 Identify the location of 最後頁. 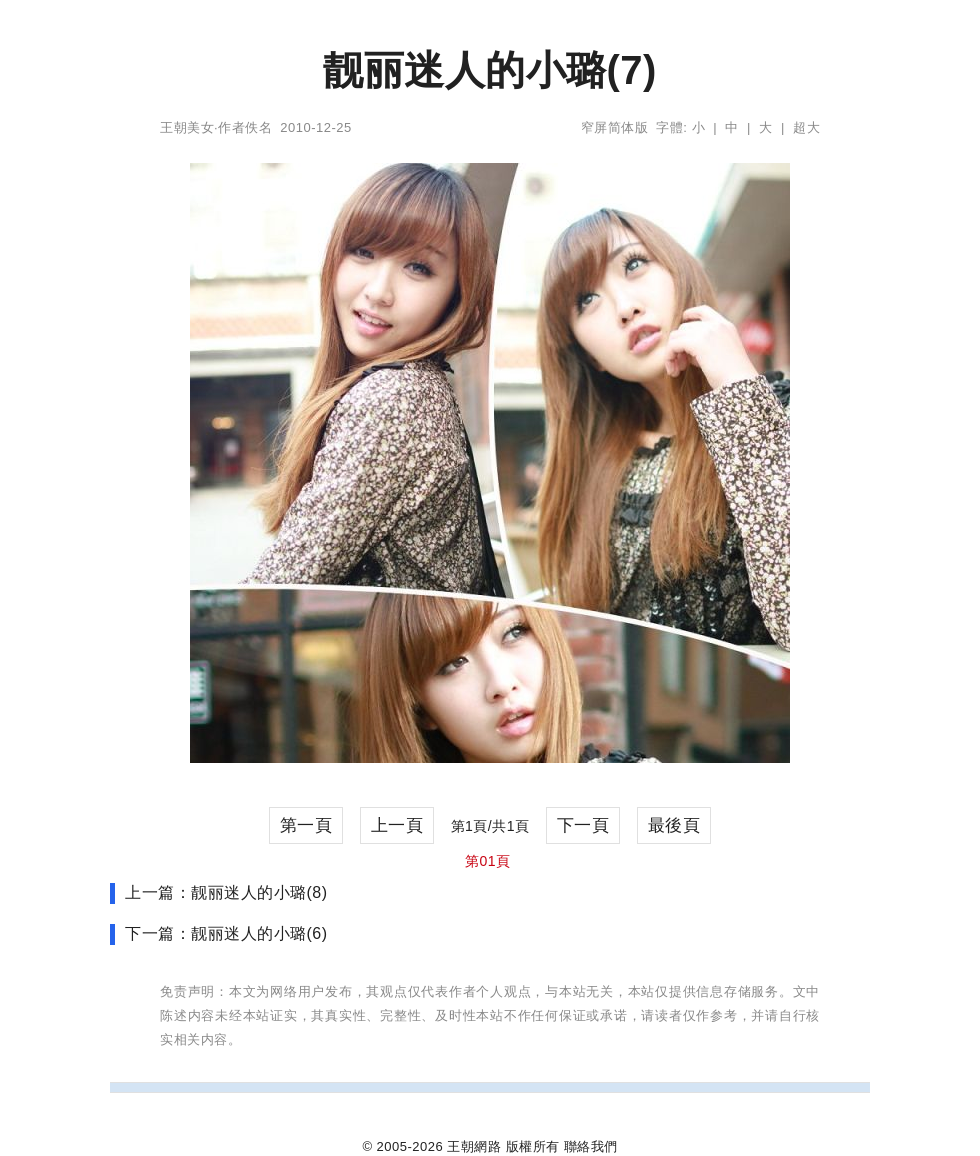
(674, 825).